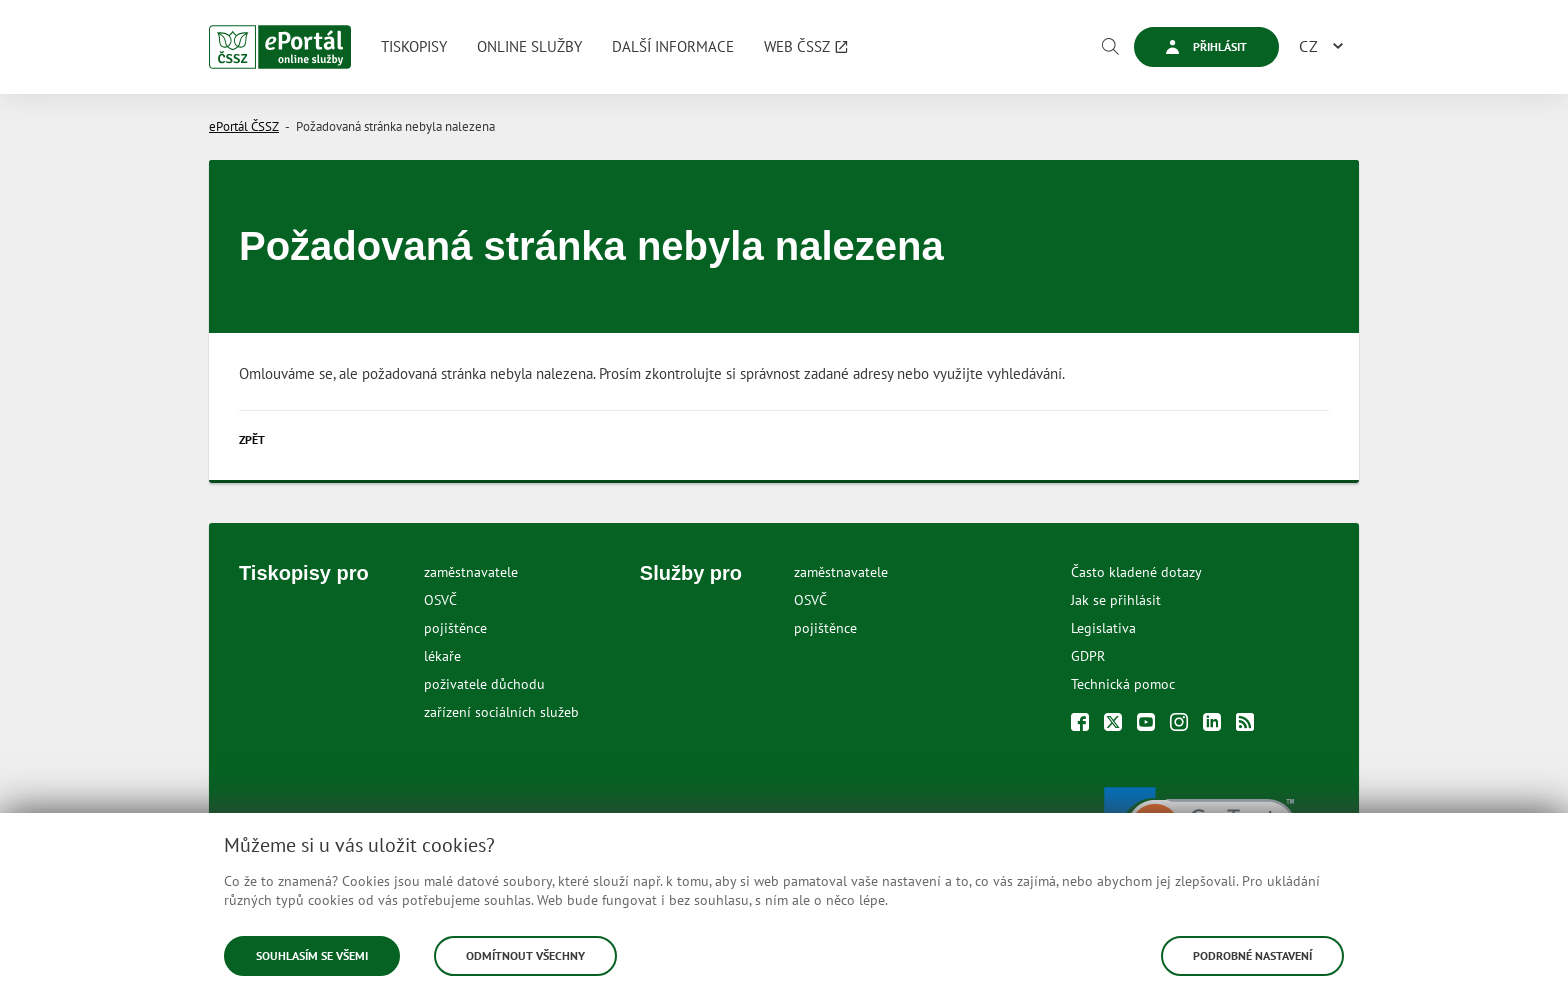  Describe the element at coordinates (440, 600) in the screenshot. I see `OSVČ` at that location.